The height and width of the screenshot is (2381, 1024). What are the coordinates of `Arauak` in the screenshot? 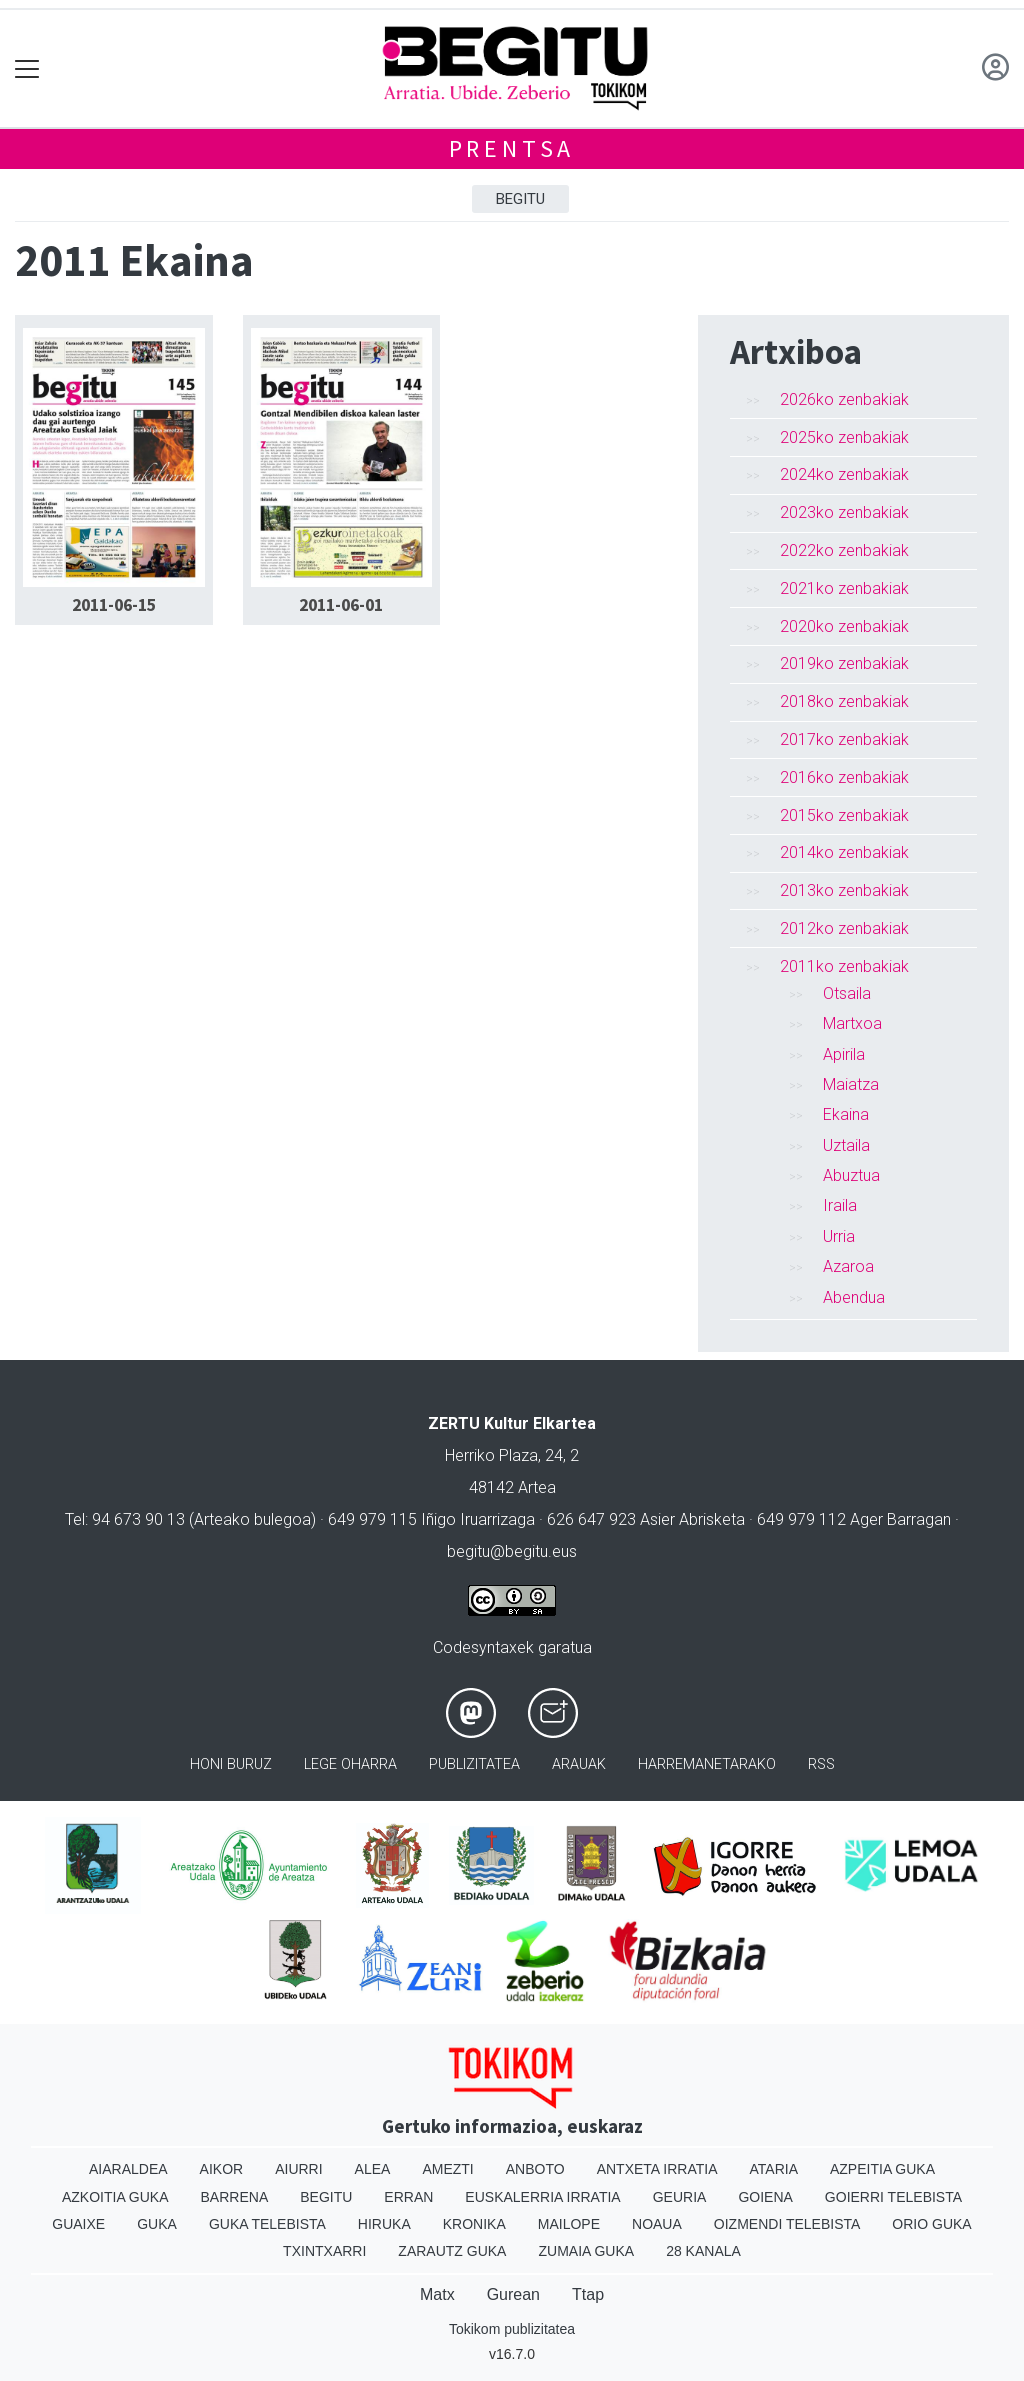 It's located at (579, 1764).